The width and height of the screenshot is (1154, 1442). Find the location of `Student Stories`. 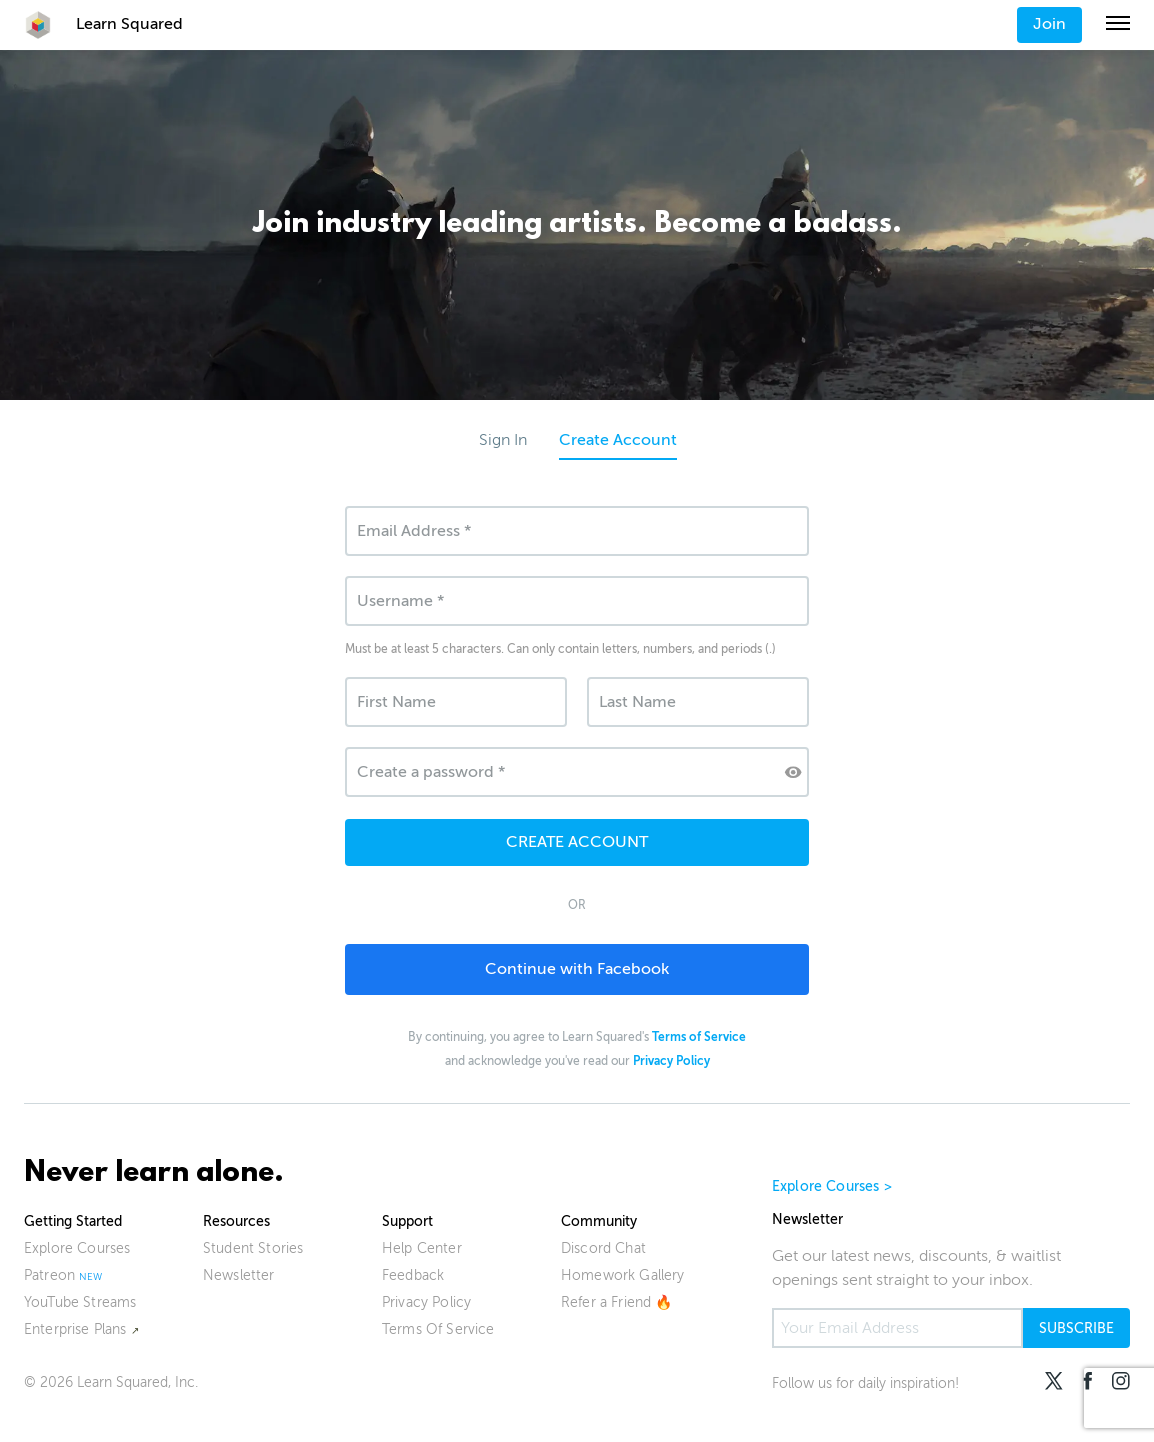

Student Stories is located at coordinates (253, 1248).